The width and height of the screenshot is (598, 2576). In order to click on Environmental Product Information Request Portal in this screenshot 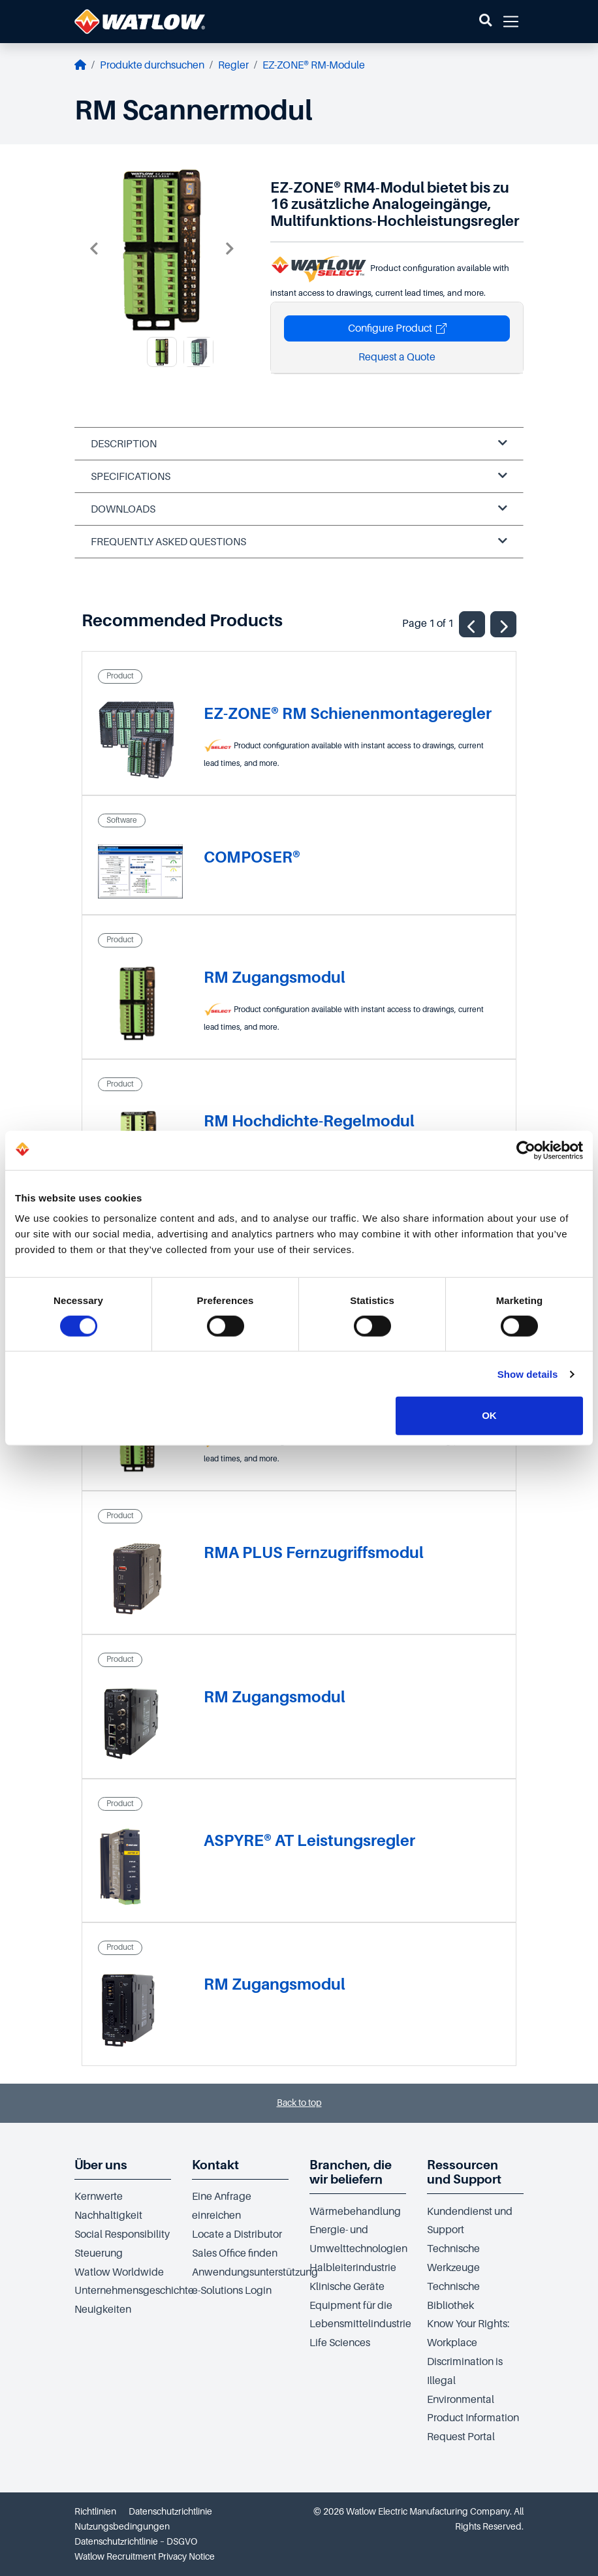, I will do `click(473, 2418)`.